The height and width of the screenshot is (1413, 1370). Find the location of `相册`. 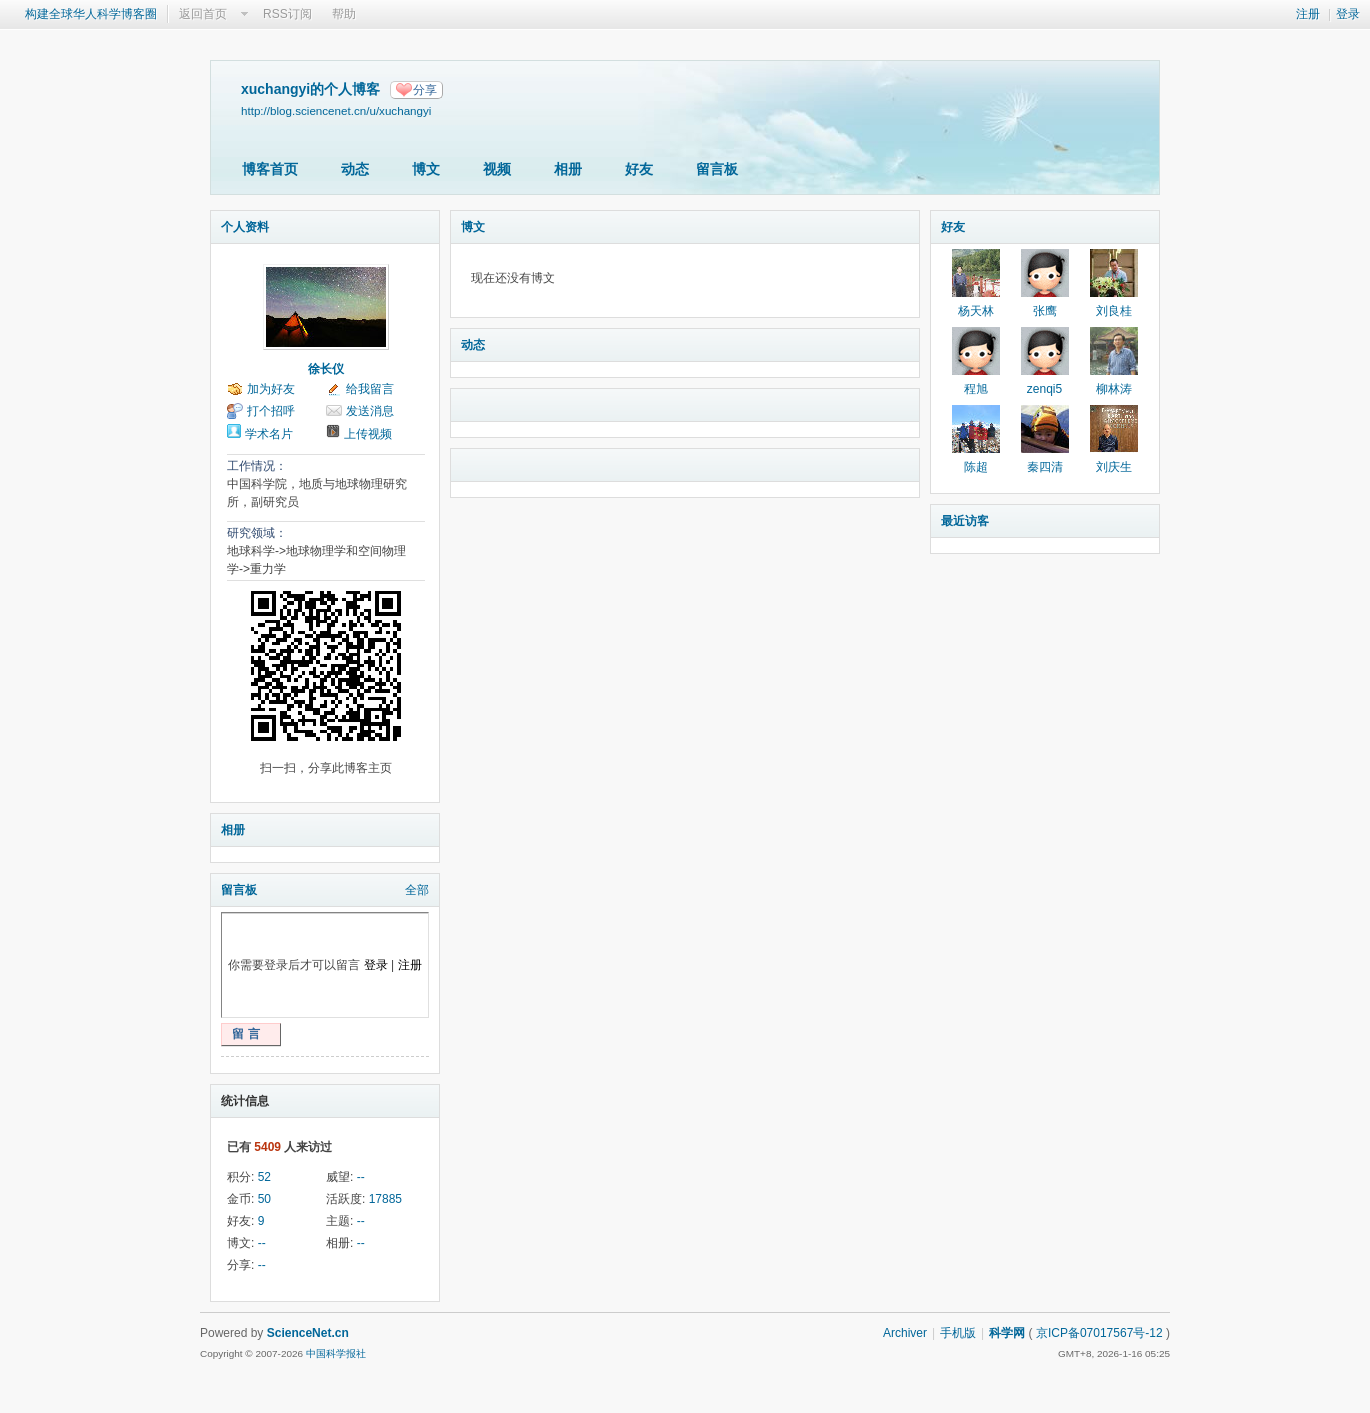

相册 is located at coordinates (568, 169).